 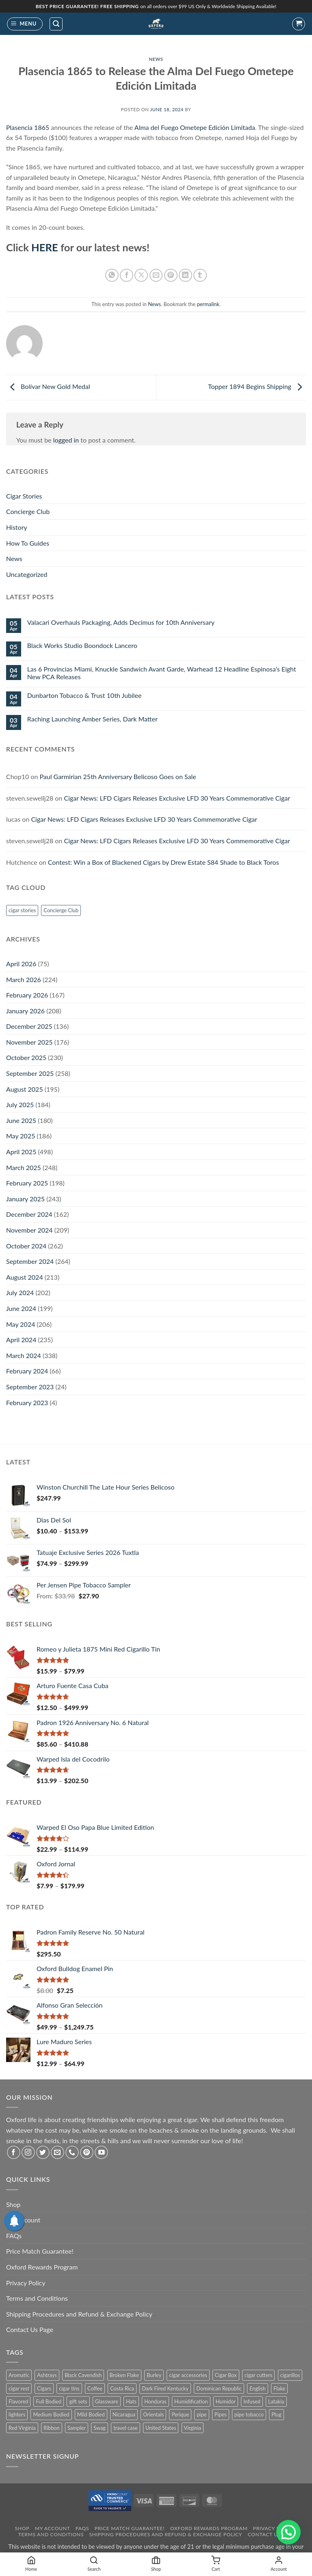 I want to click on Flake [Flake (18 products)], so click(x=279, y=2388).